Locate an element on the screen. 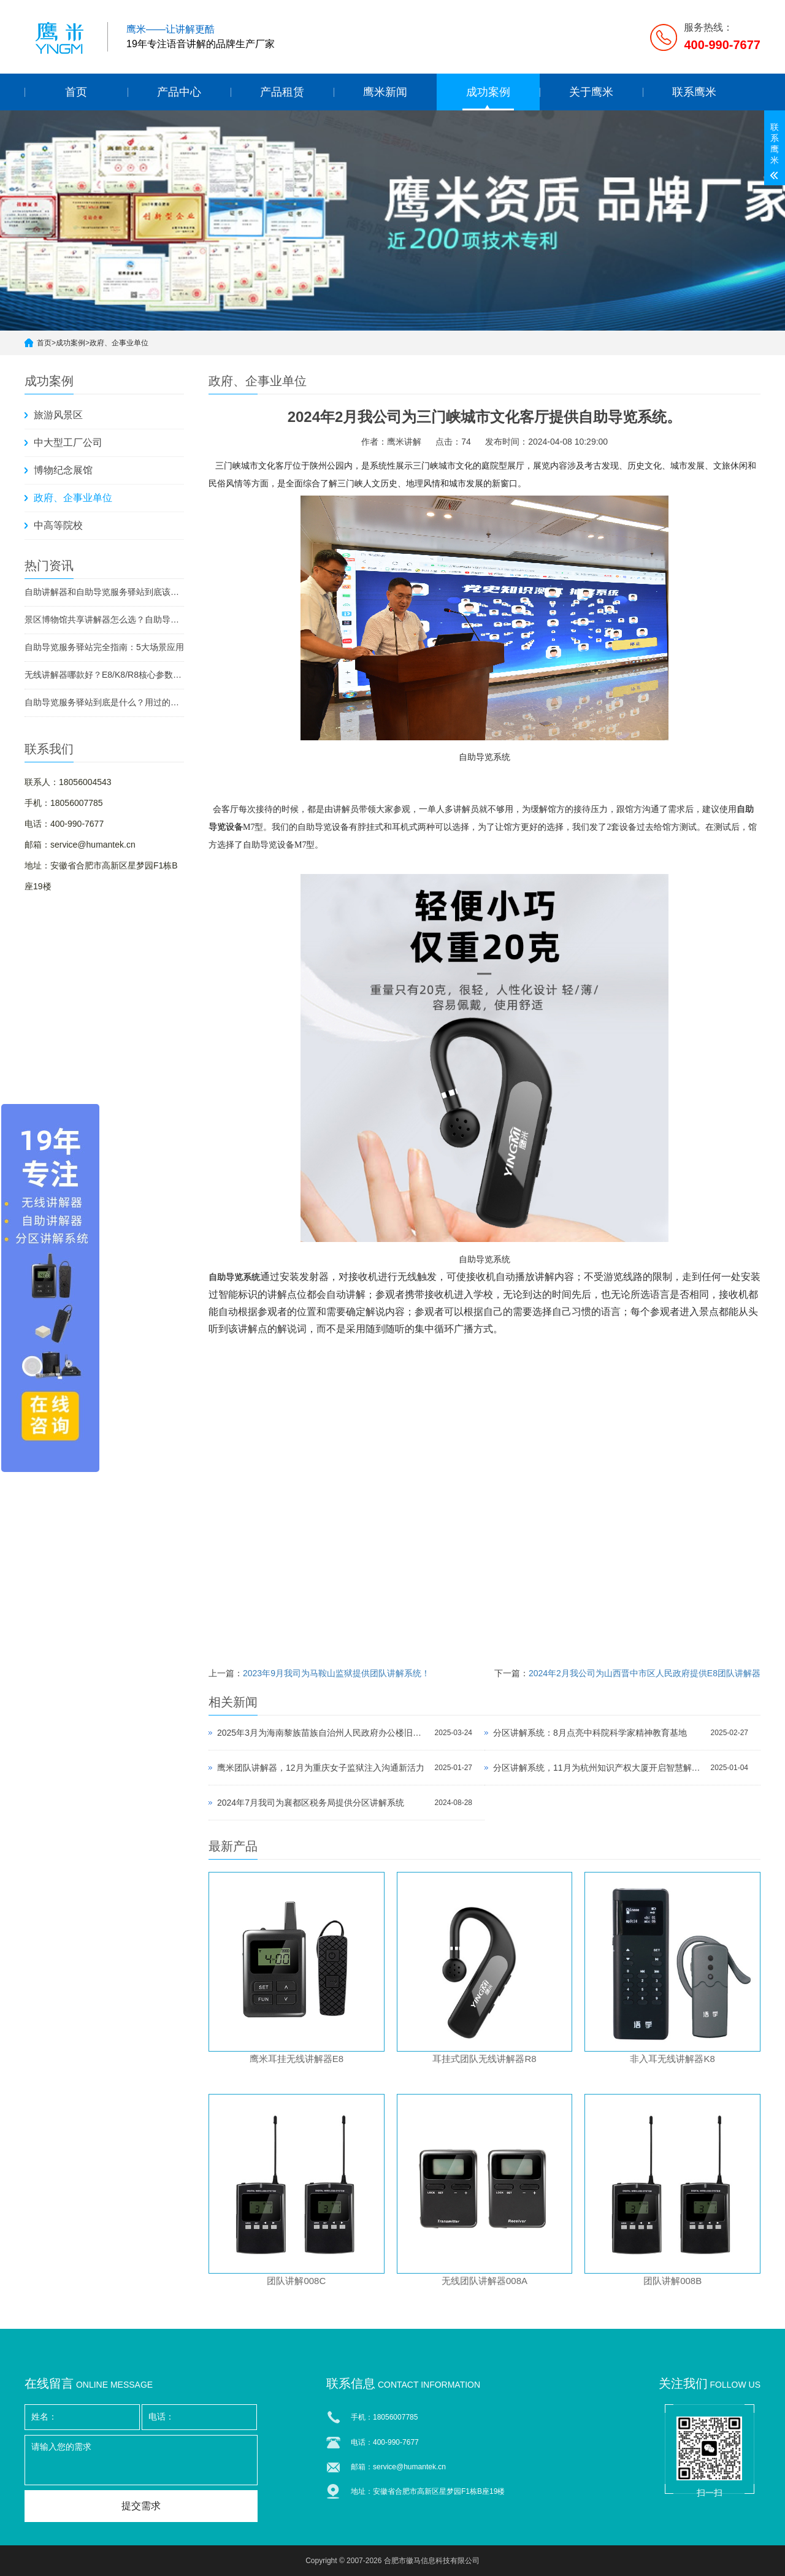 Image resolution: width=785 pixels, height=2576 pixels. 产品中心 is located at coordinates (179, 92).